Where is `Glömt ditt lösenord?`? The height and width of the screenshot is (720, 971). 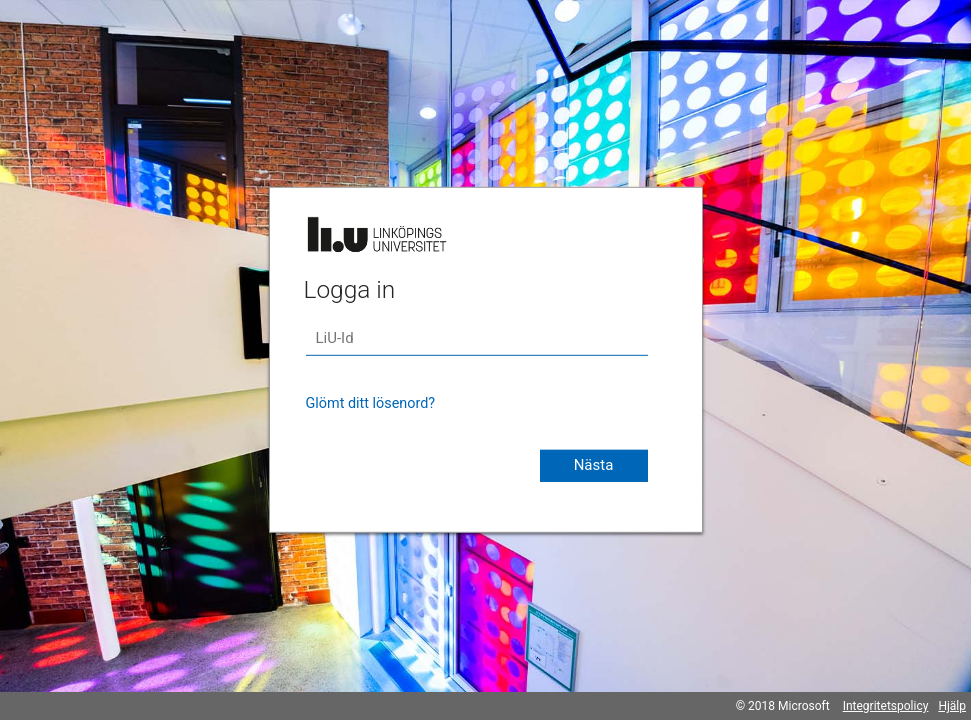
Glömt ditt lösenord? is located at coordinates (371, 403).